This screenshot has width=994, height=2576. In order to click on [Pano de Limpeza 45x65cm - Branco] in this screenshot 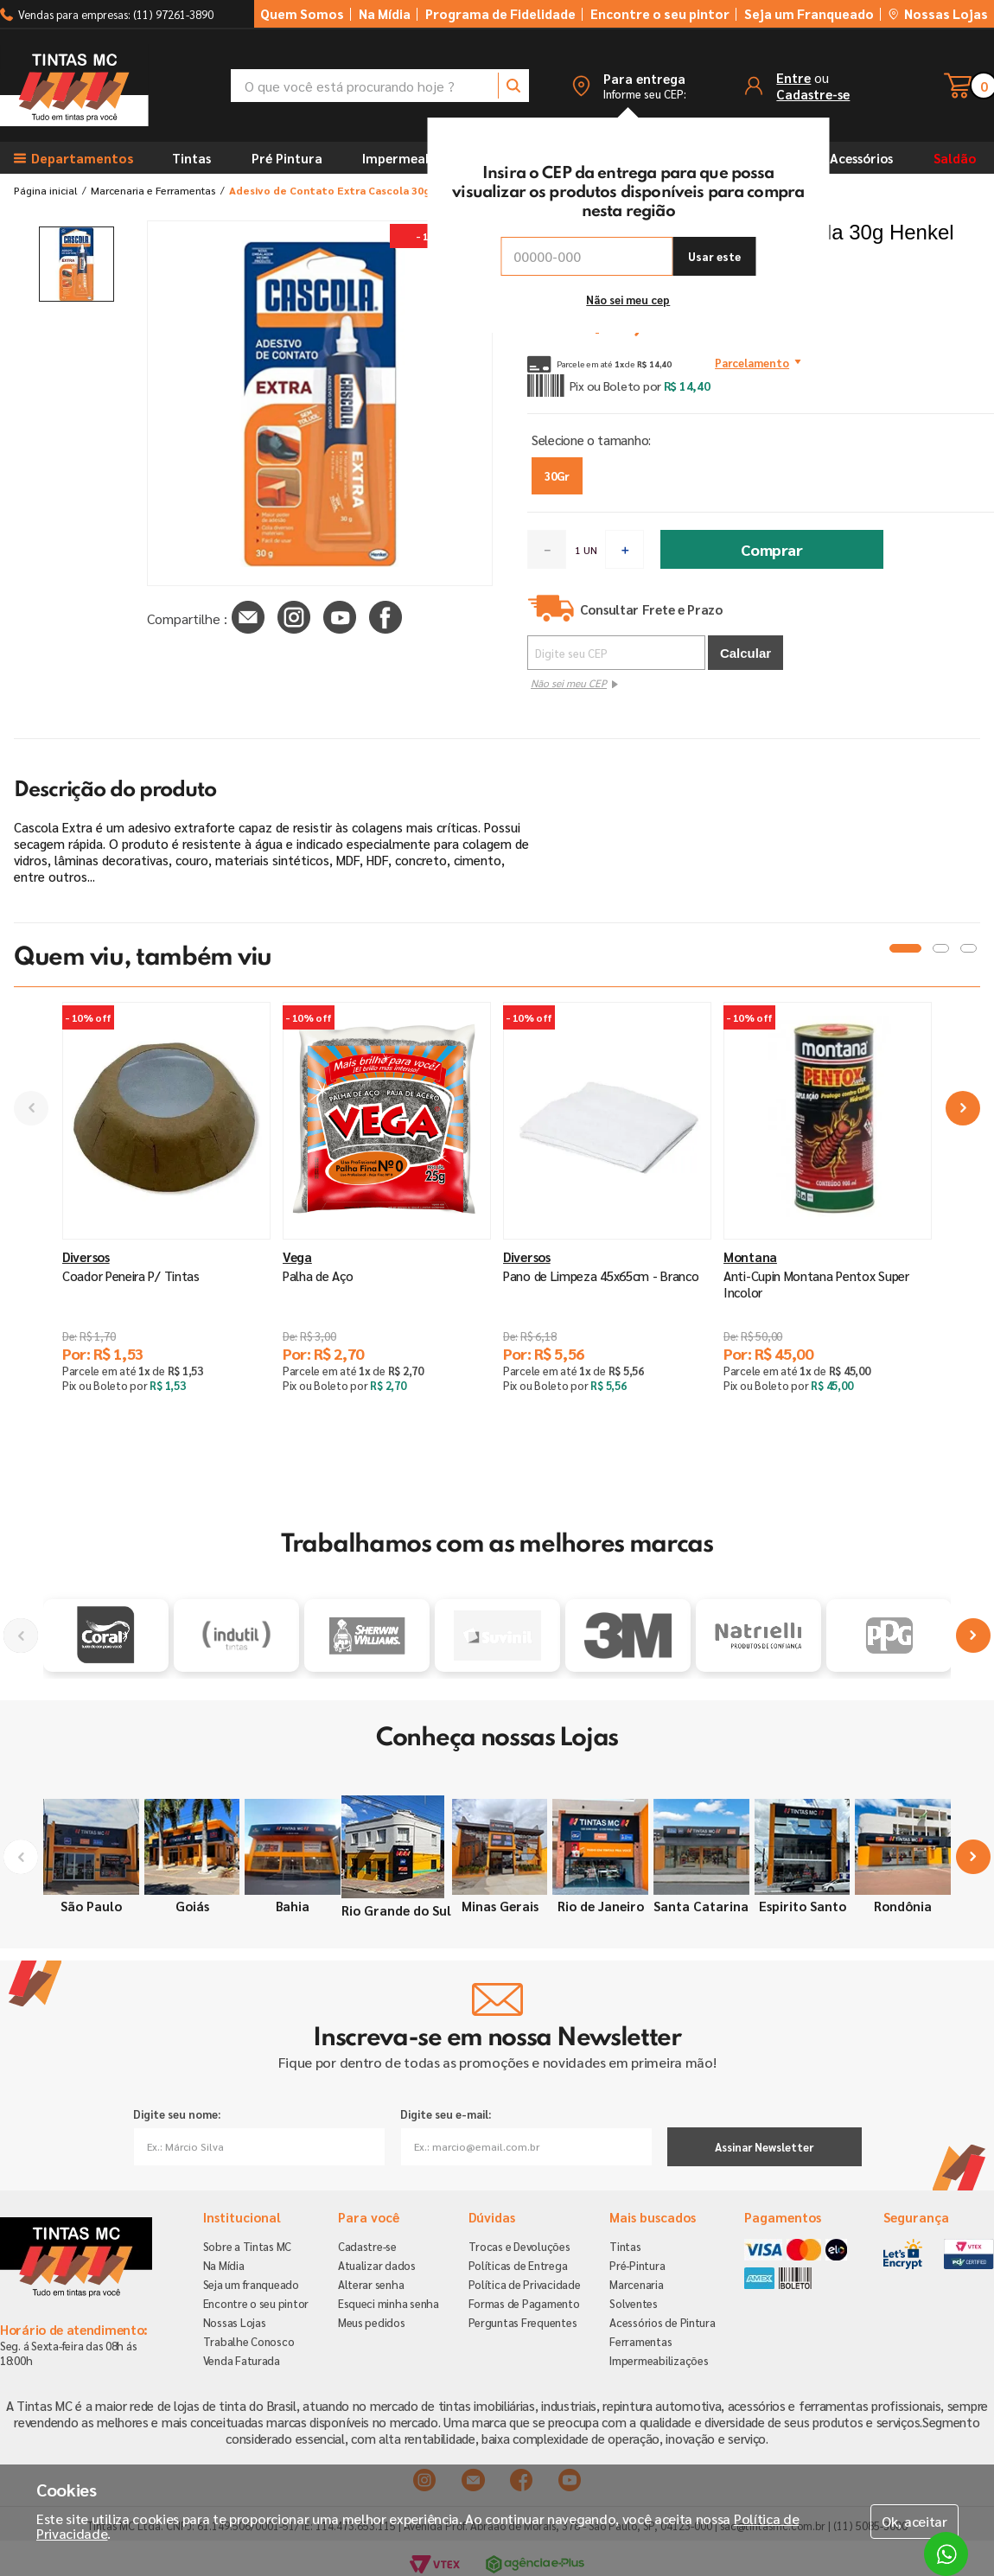, I will do `click(607, 1244)`.